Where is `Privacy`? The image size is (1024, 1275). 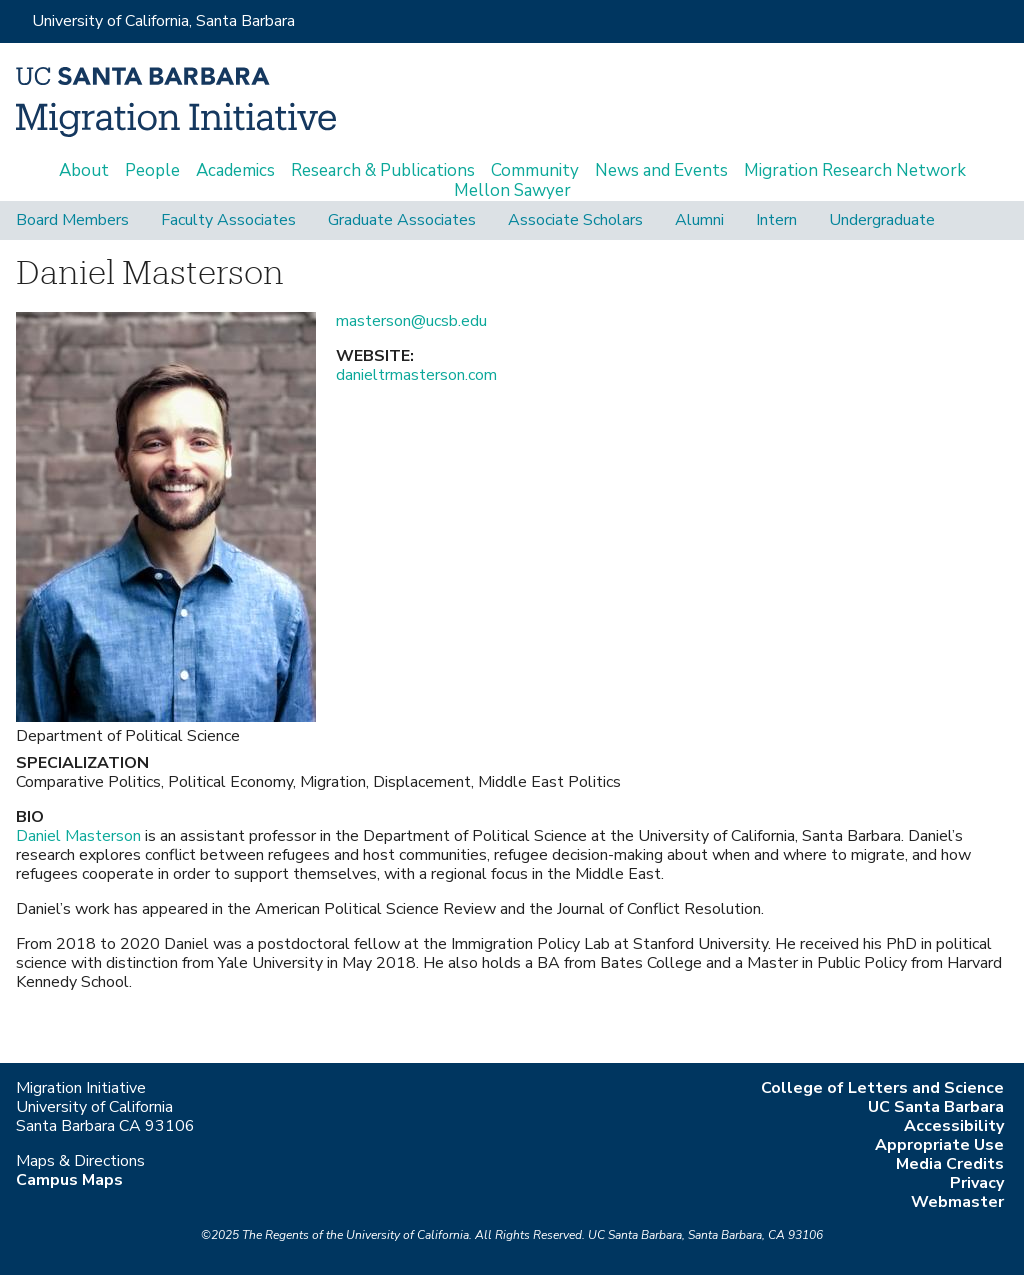
Privacy is located at coordinates (977, 1183).